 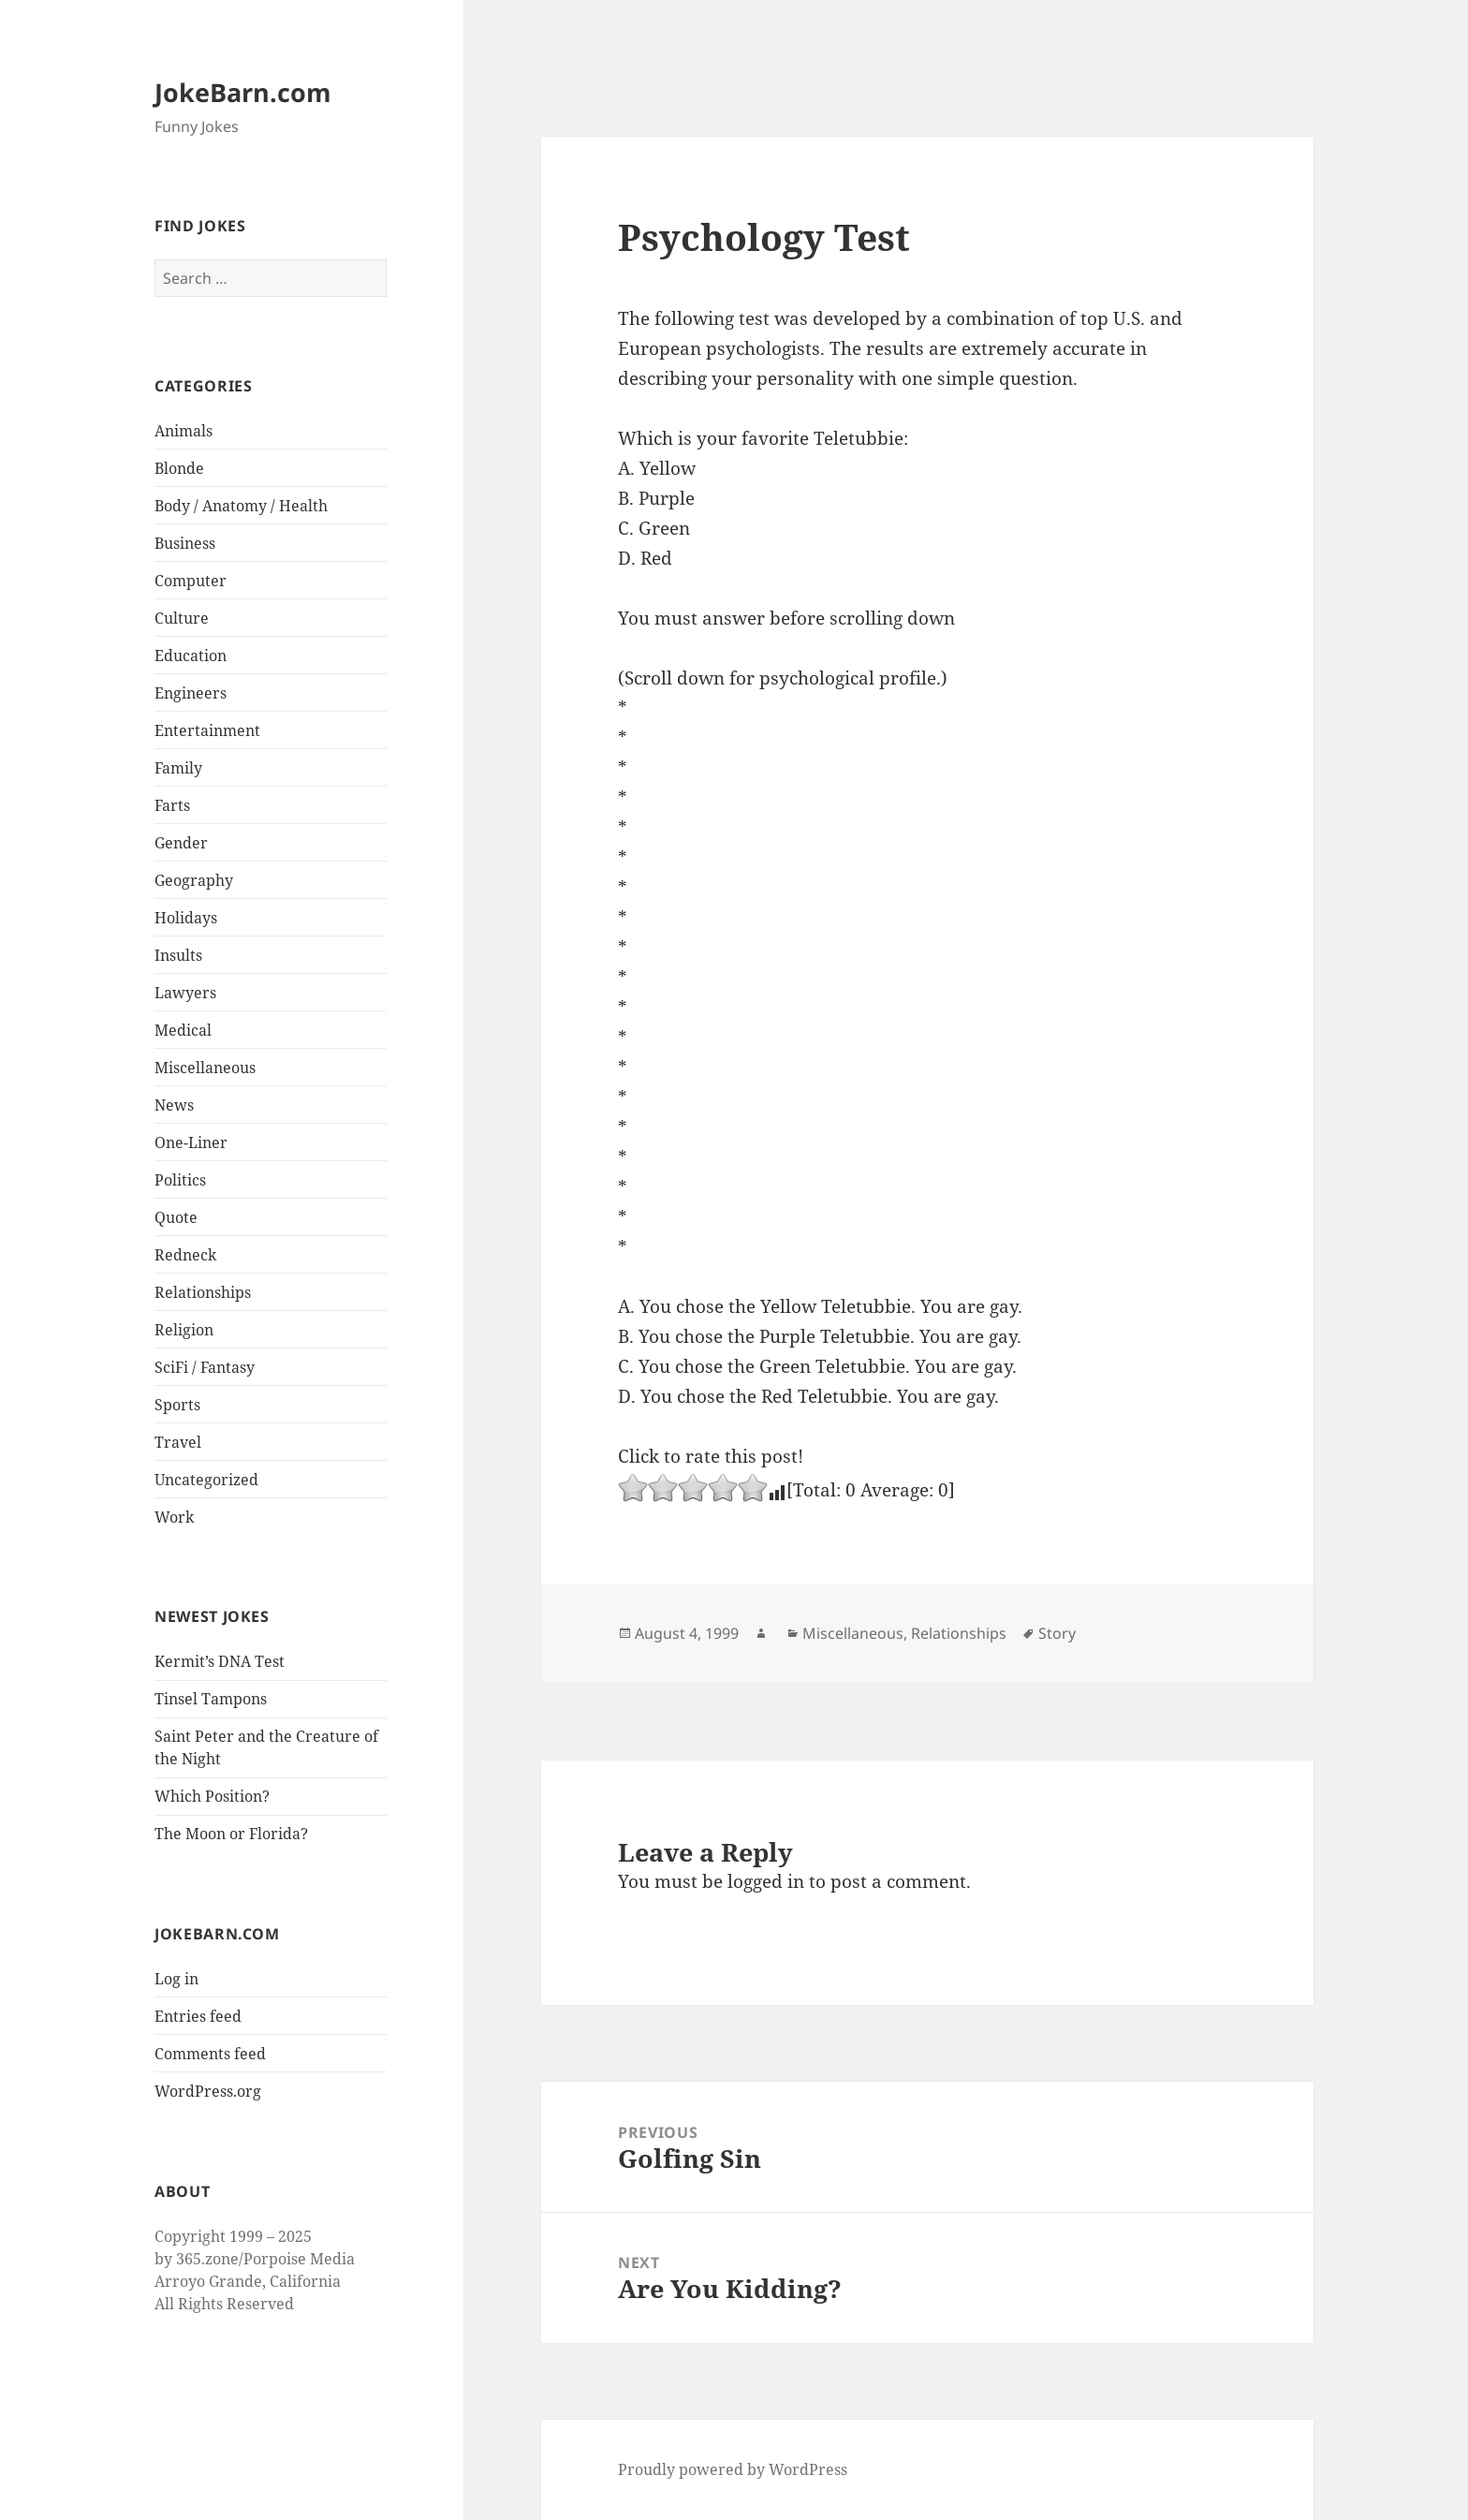 I want to click on Log in, so click(x=176, y=1978).